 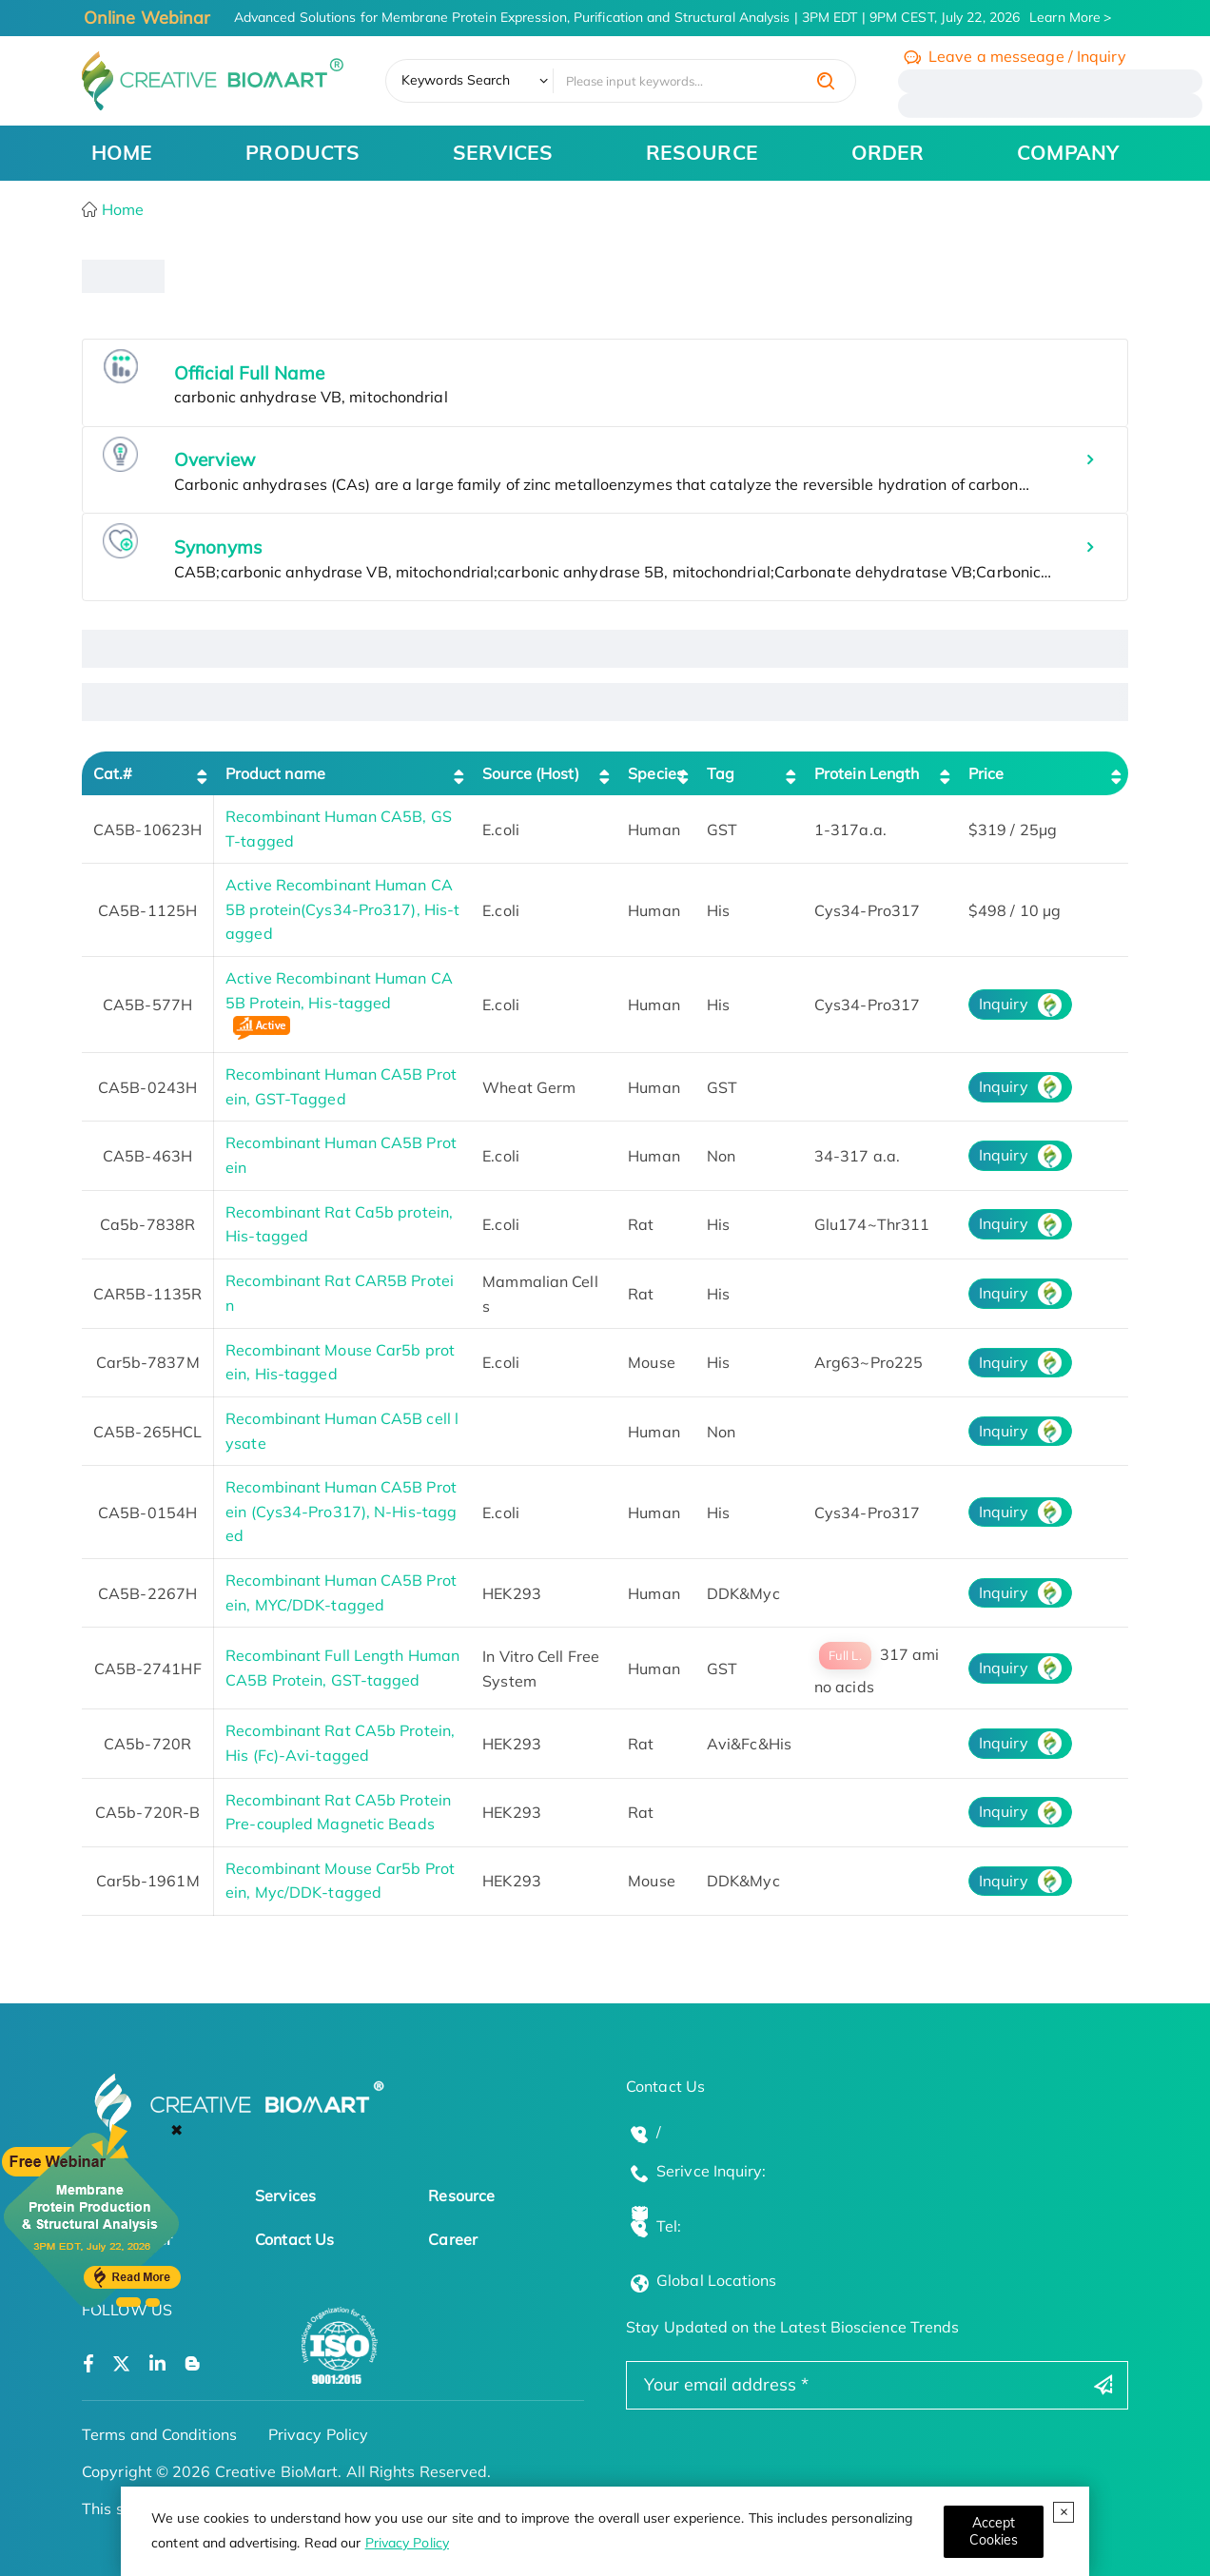 I want to click on Recombinant Human CA5B Protein, so click(x=341, y=1155).